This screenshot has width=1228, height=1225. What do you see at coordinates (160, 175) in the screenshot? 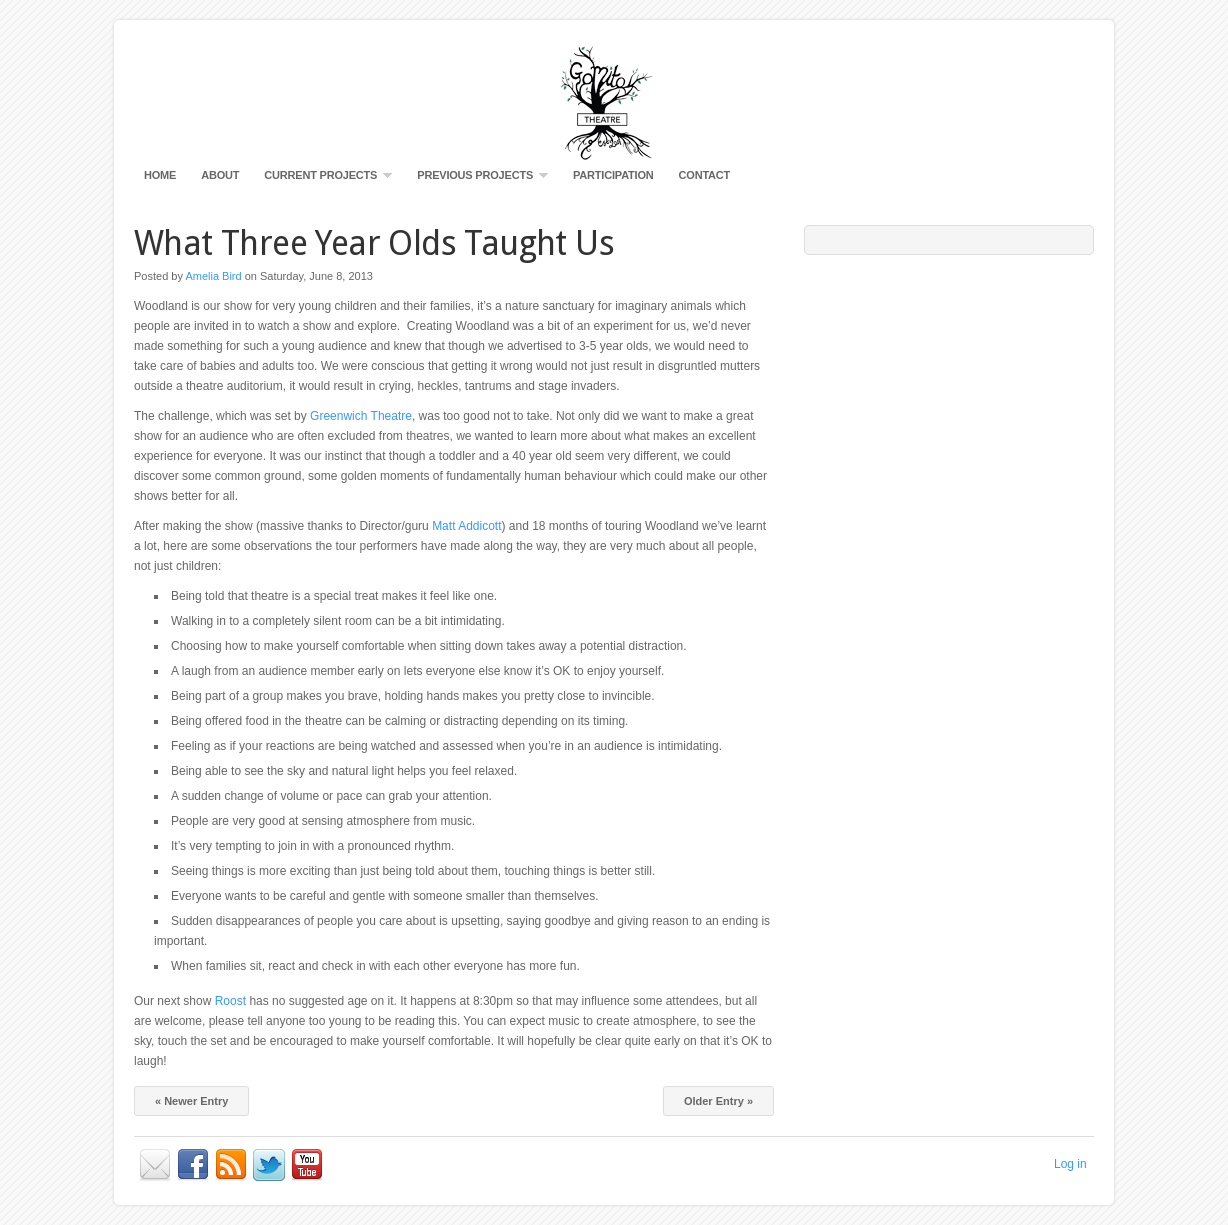
I see `Home` at bounding box center [160, 175].